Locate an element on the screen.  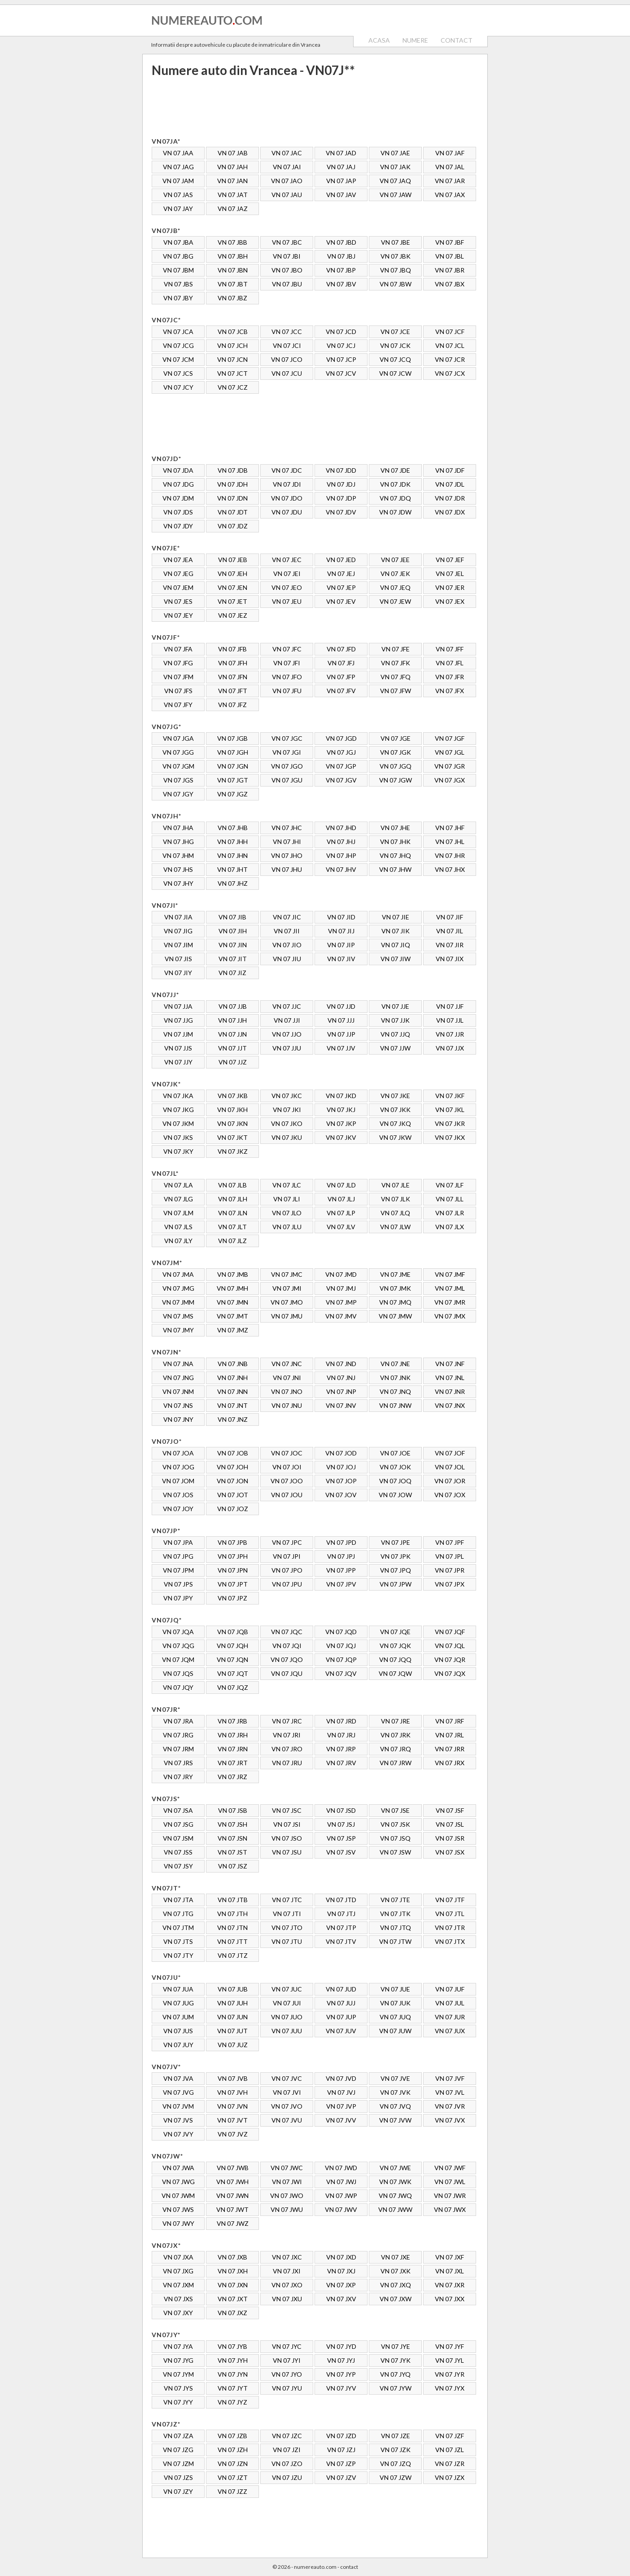
VN 07 JKO is located at coordinates (286, 1123).